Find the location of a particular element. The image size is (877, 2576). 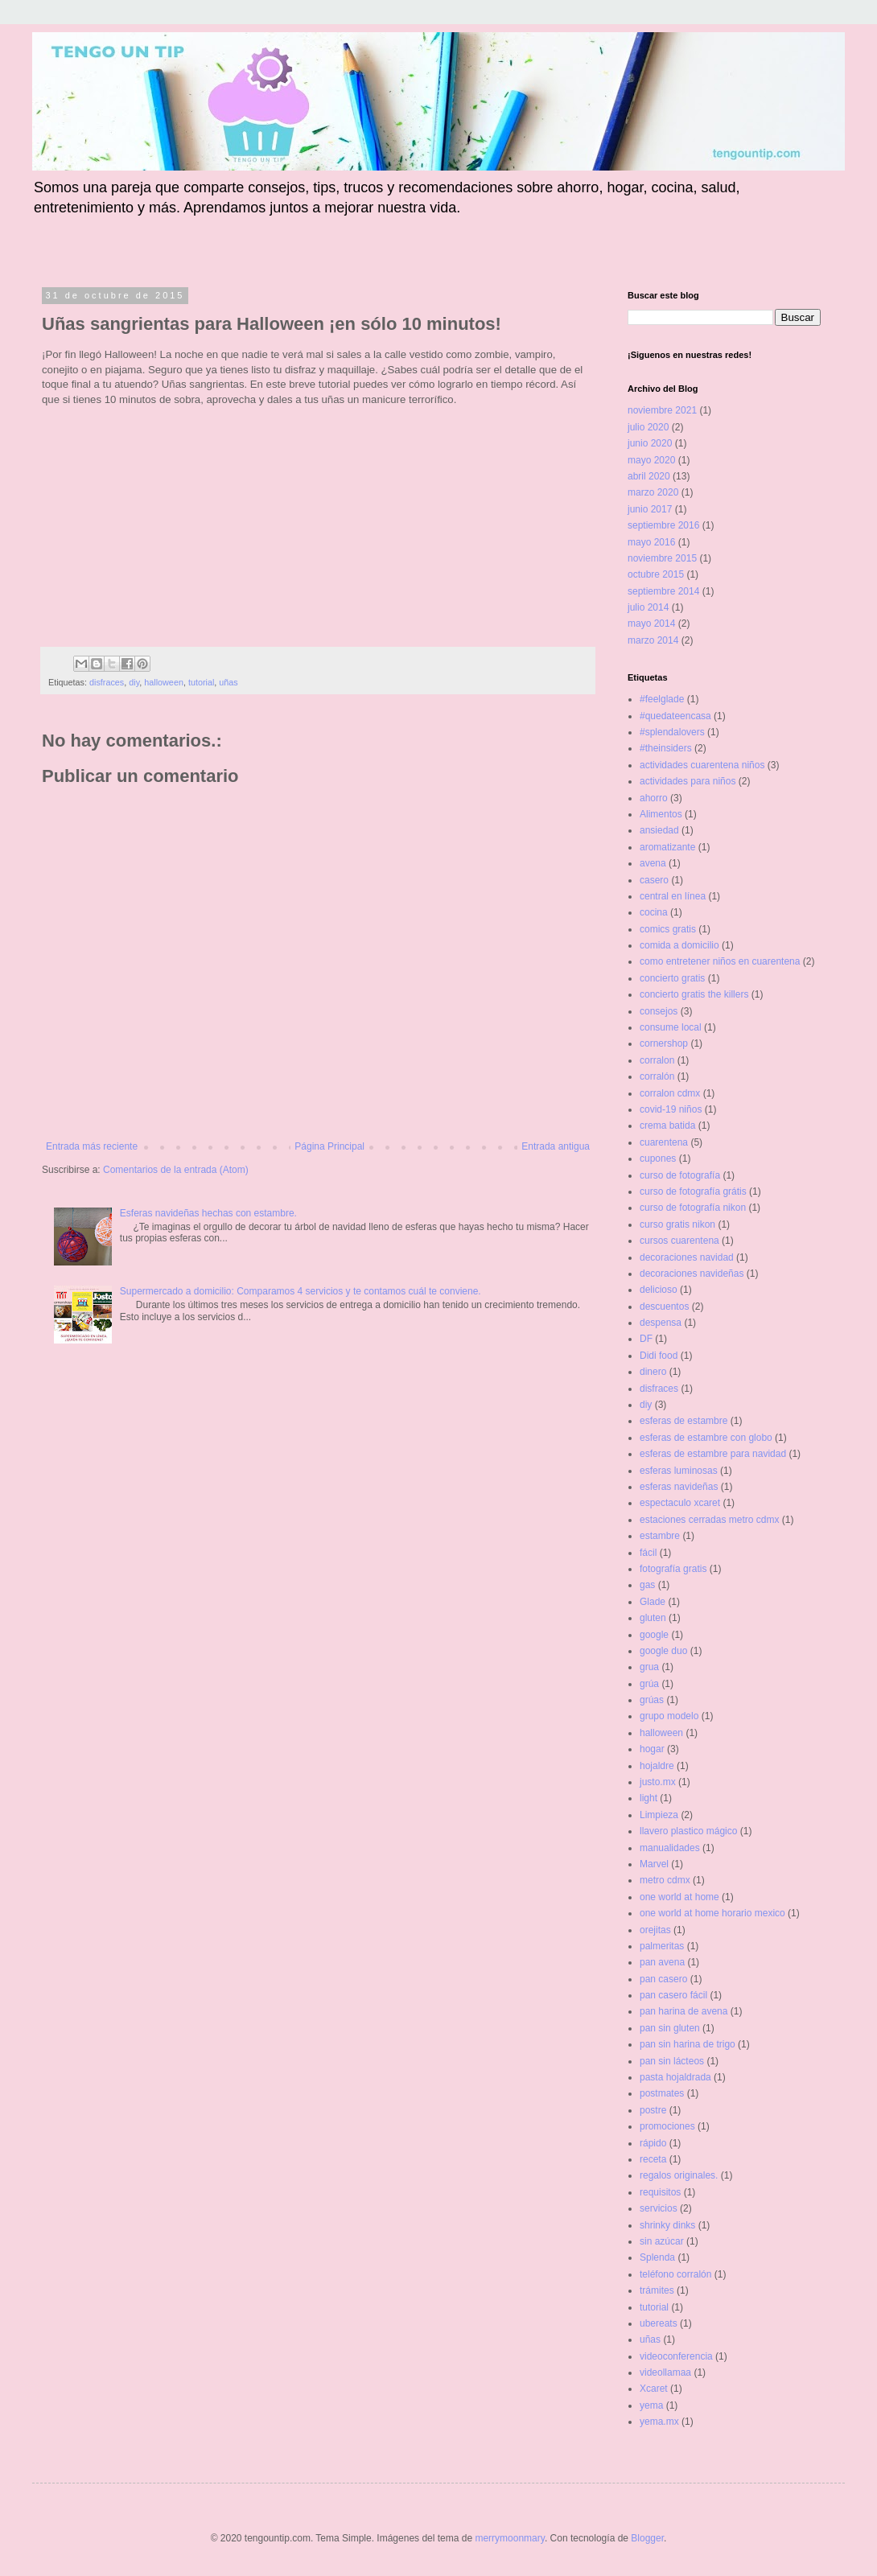

junio 2020 is located at coordinates (650, 443).